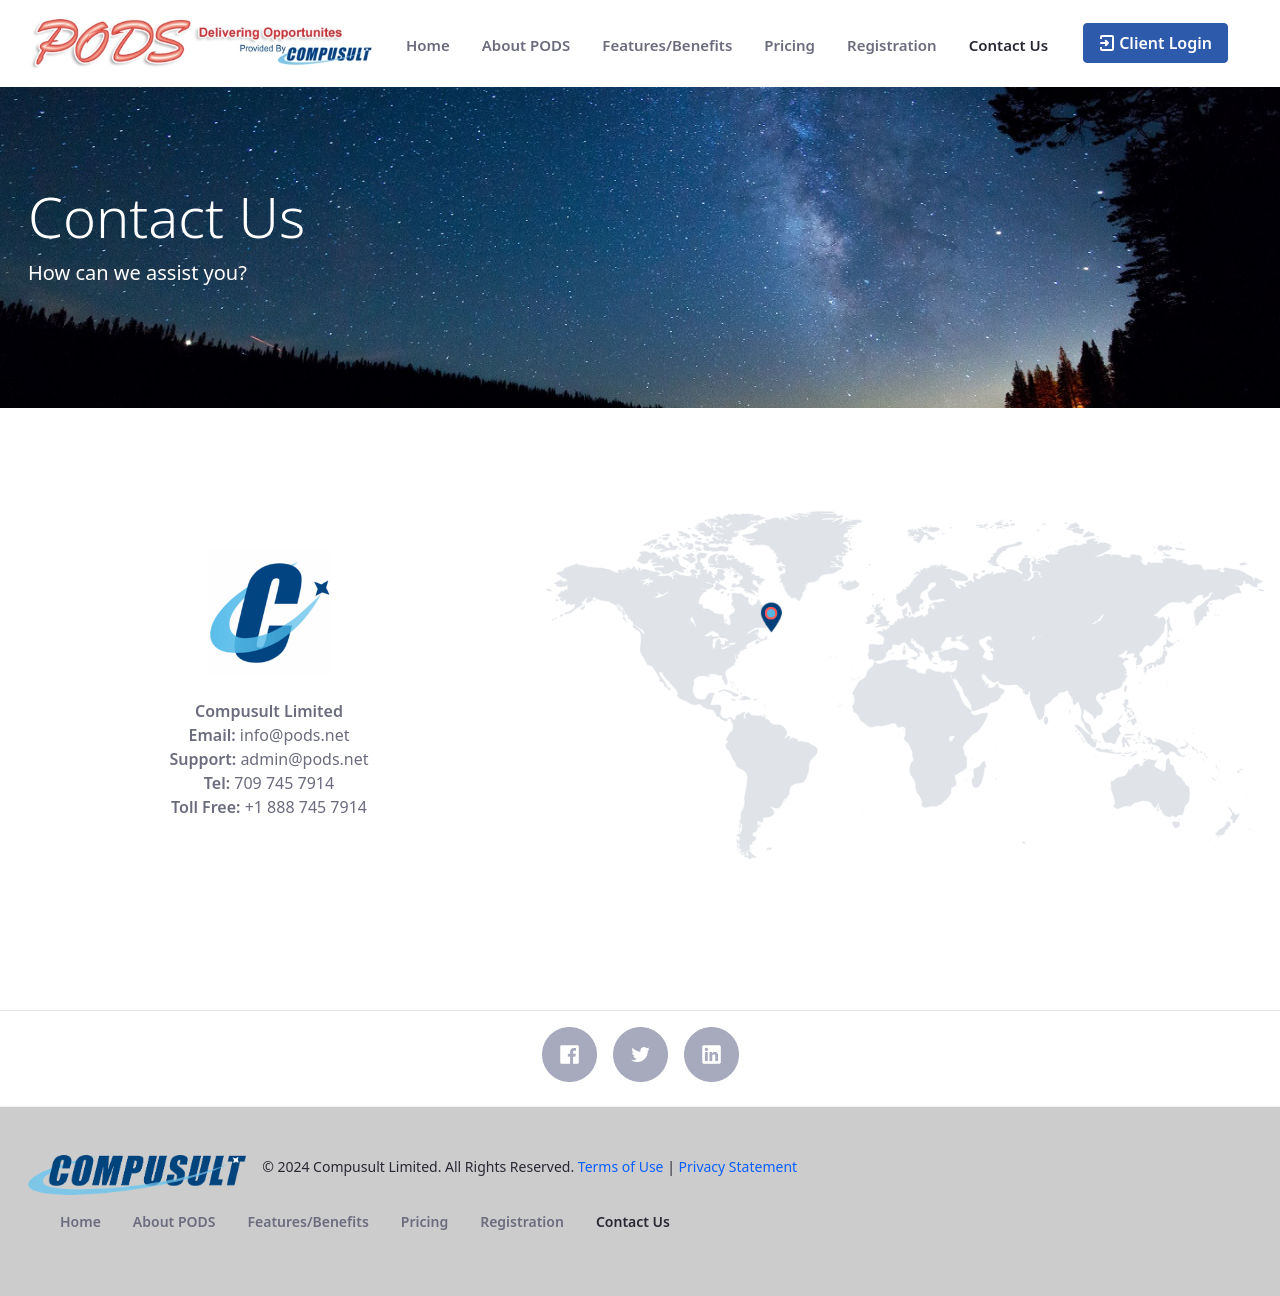  What do you see at coordinates (428, 45) in the screenshot?
I see `[menuitem]` at bounding box center [428, 45].